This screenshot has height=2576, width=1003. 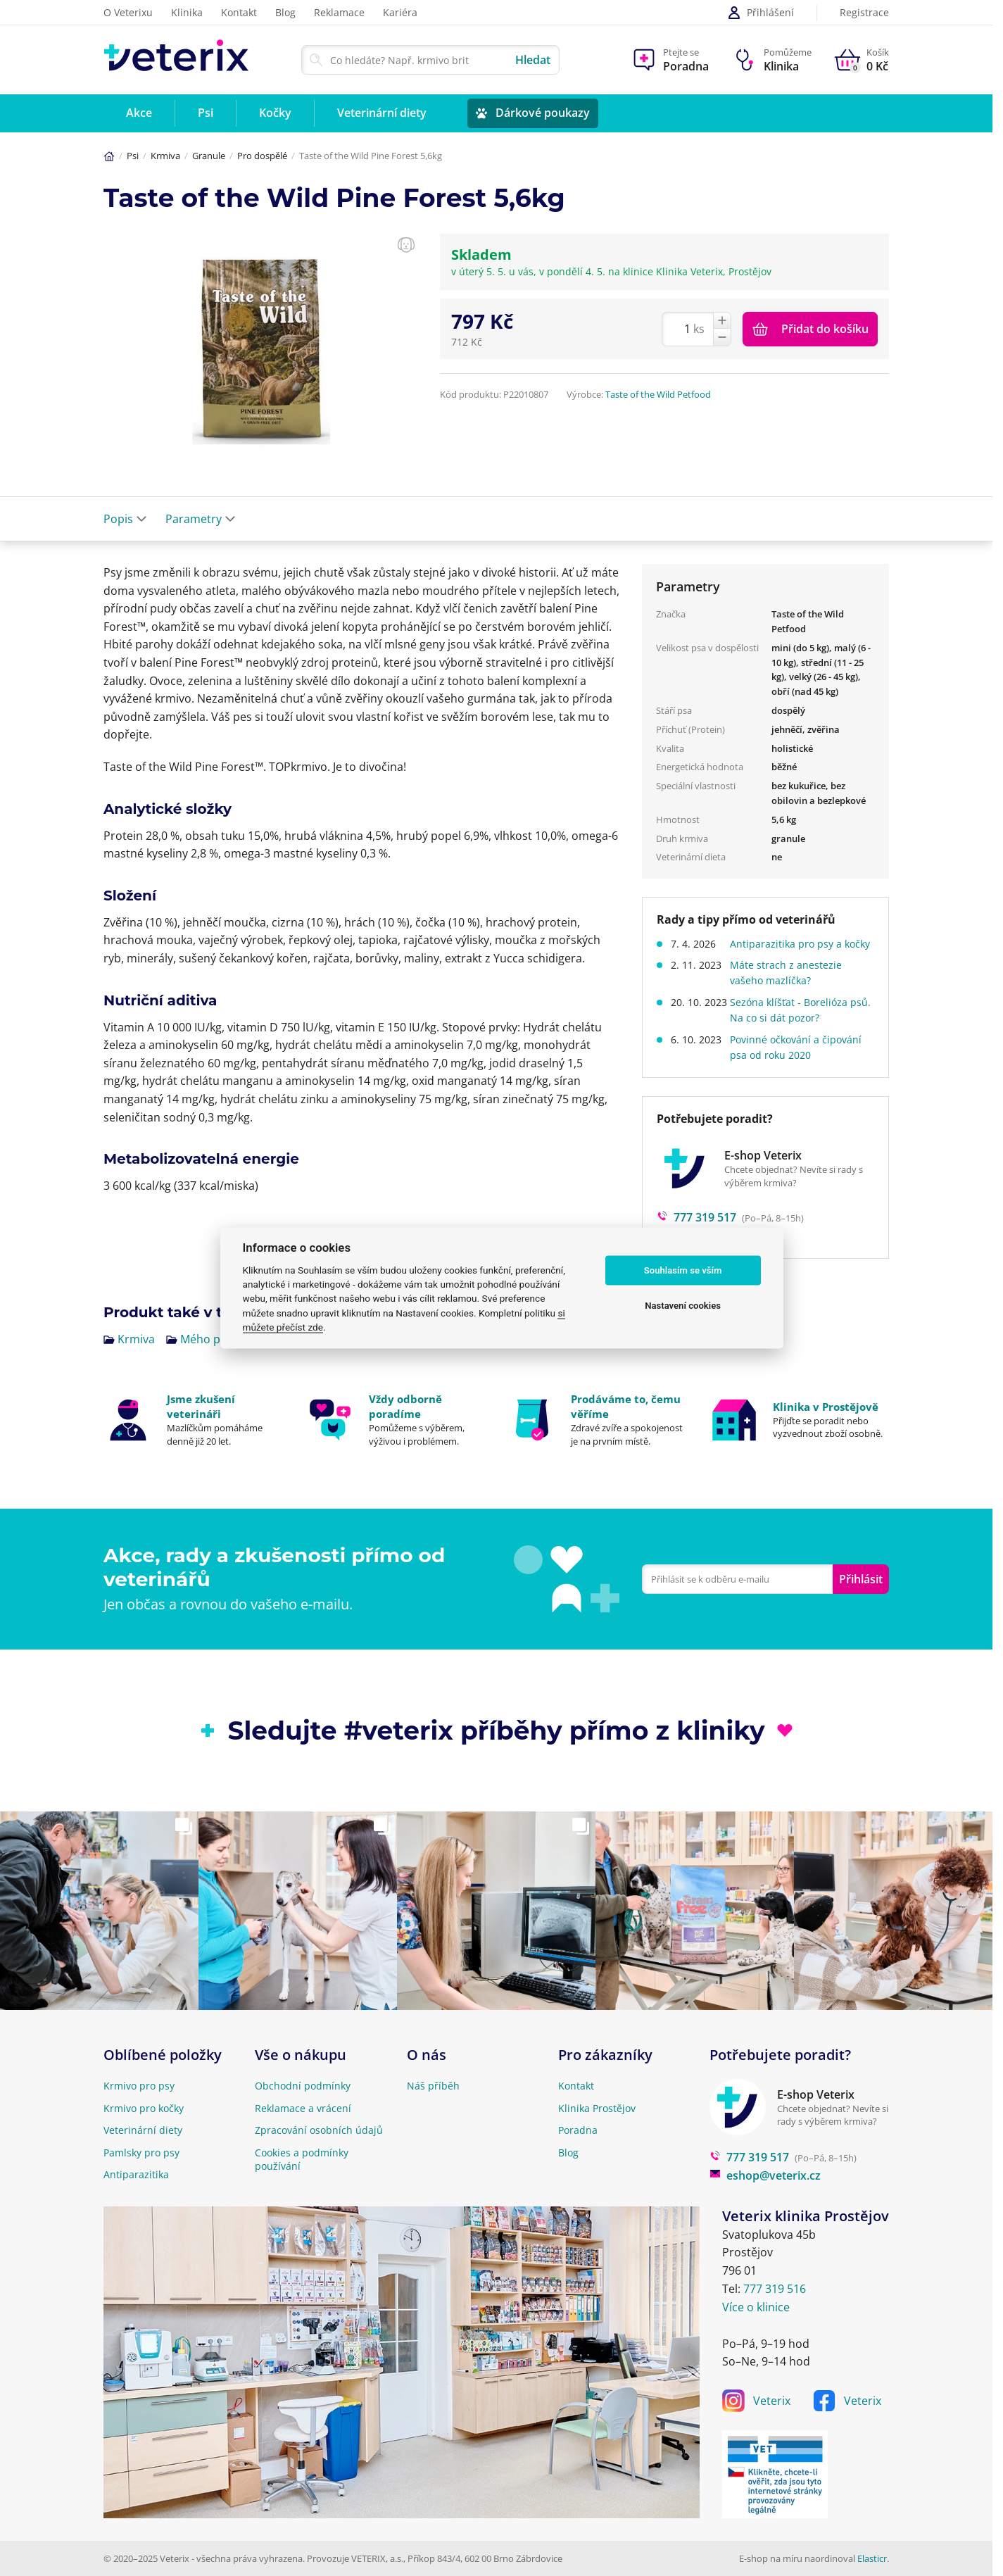 I want to click on Parametry, so click(x=200, y=519).